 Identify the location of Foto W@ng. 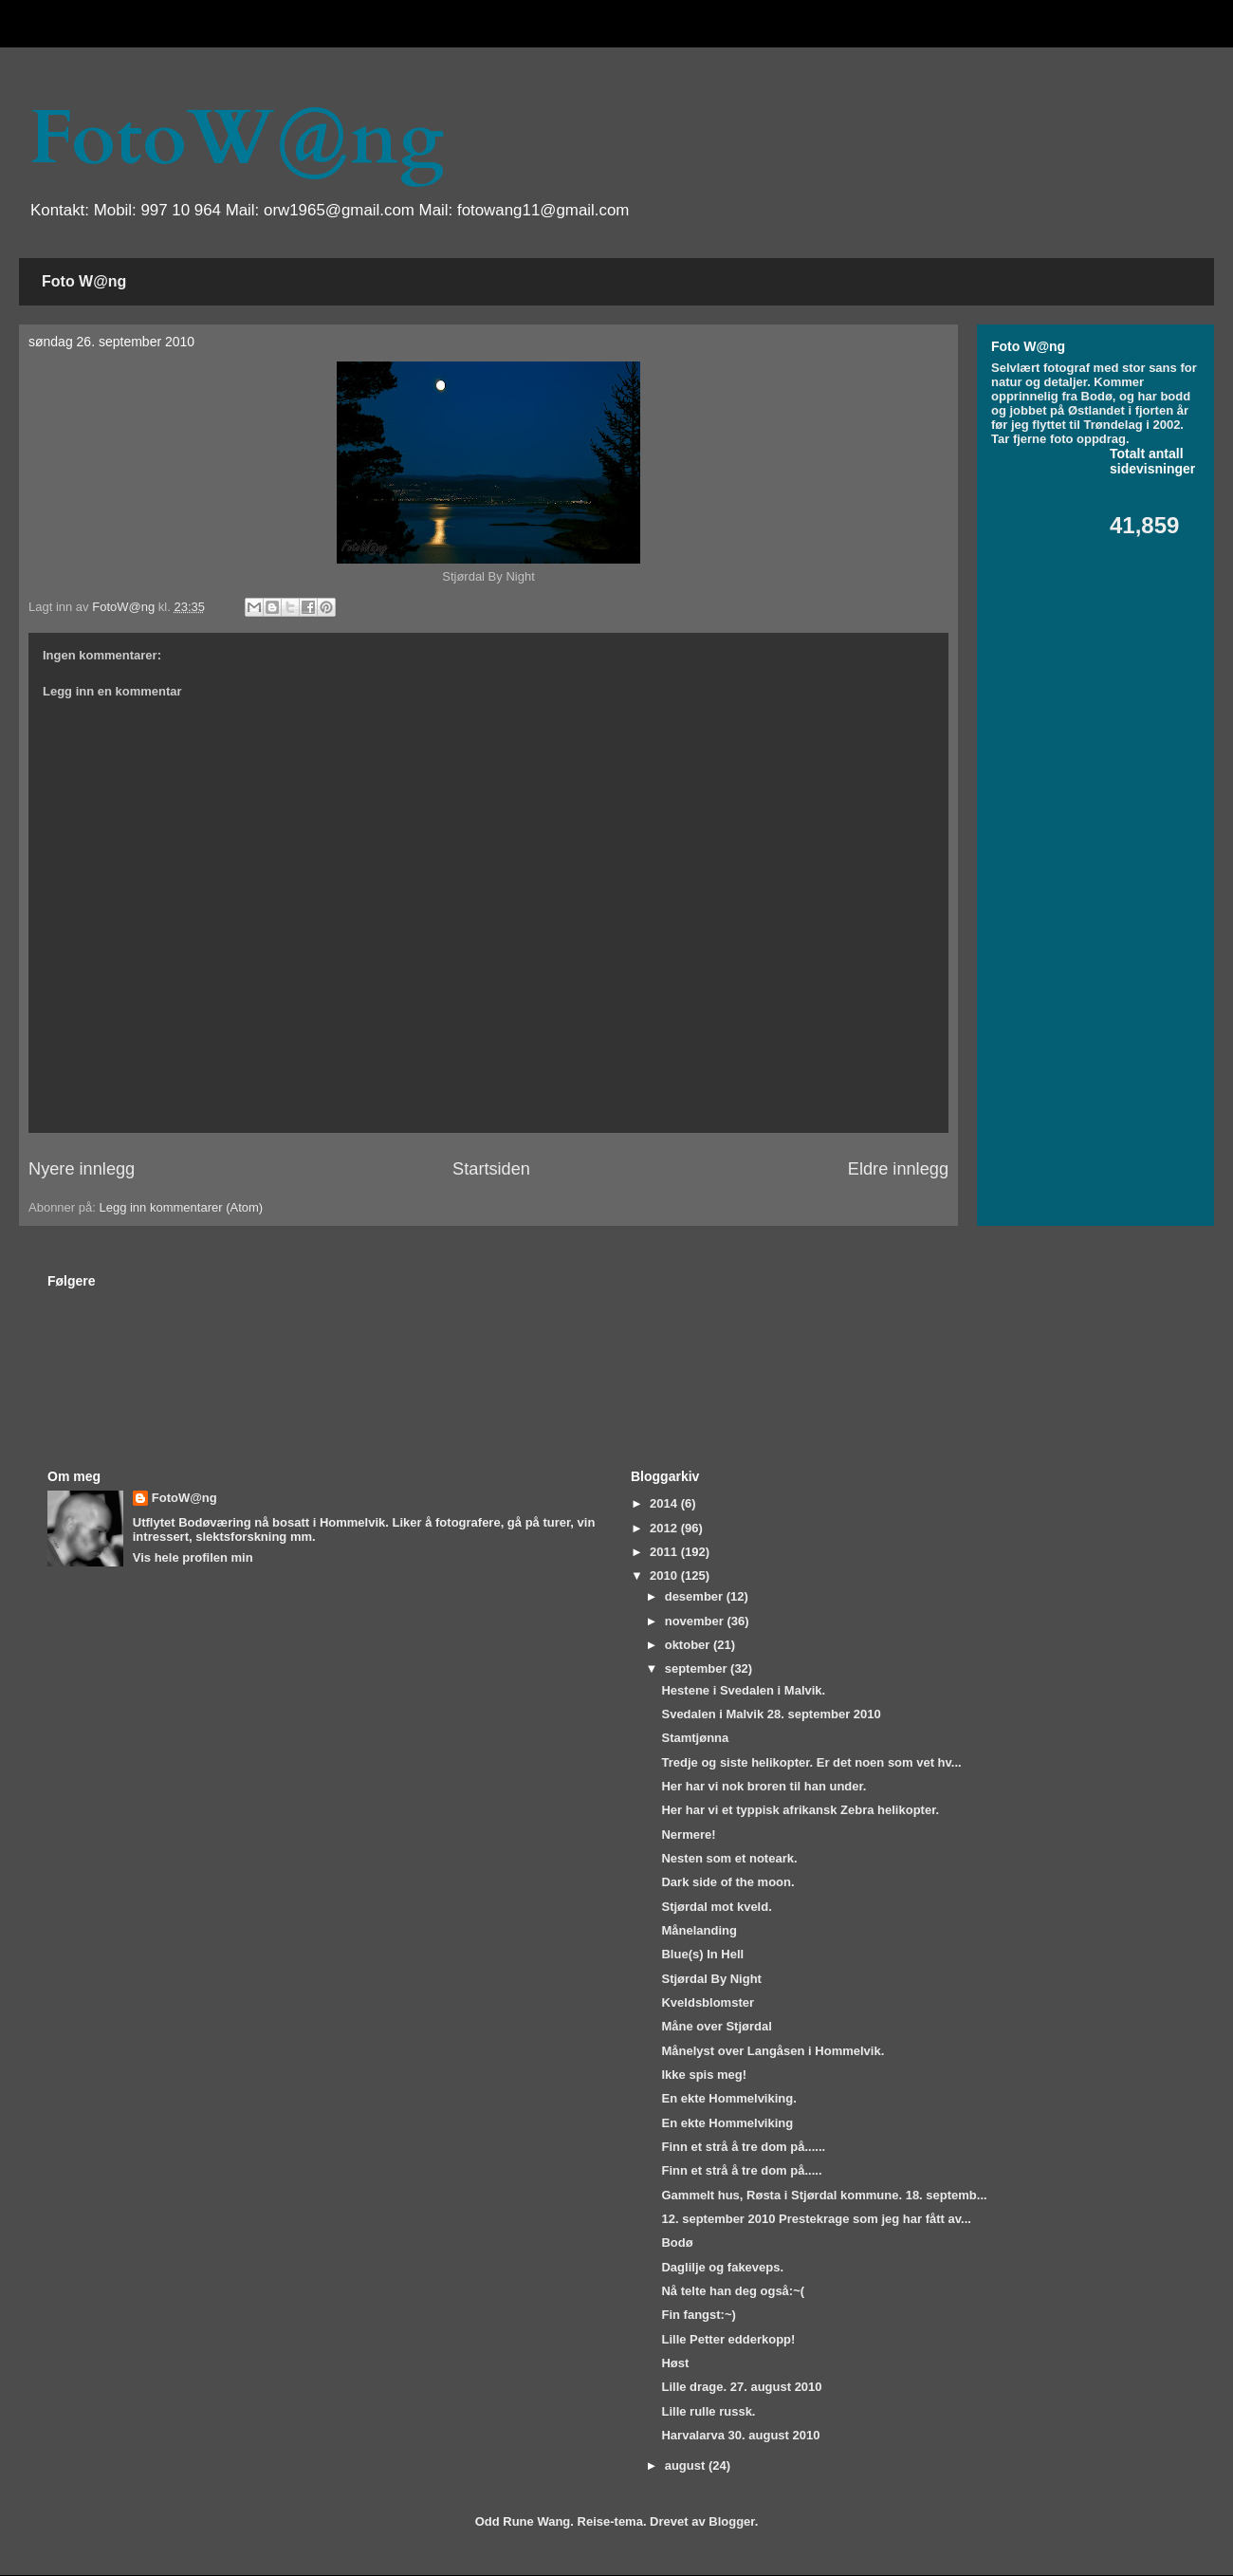
(84, 281).